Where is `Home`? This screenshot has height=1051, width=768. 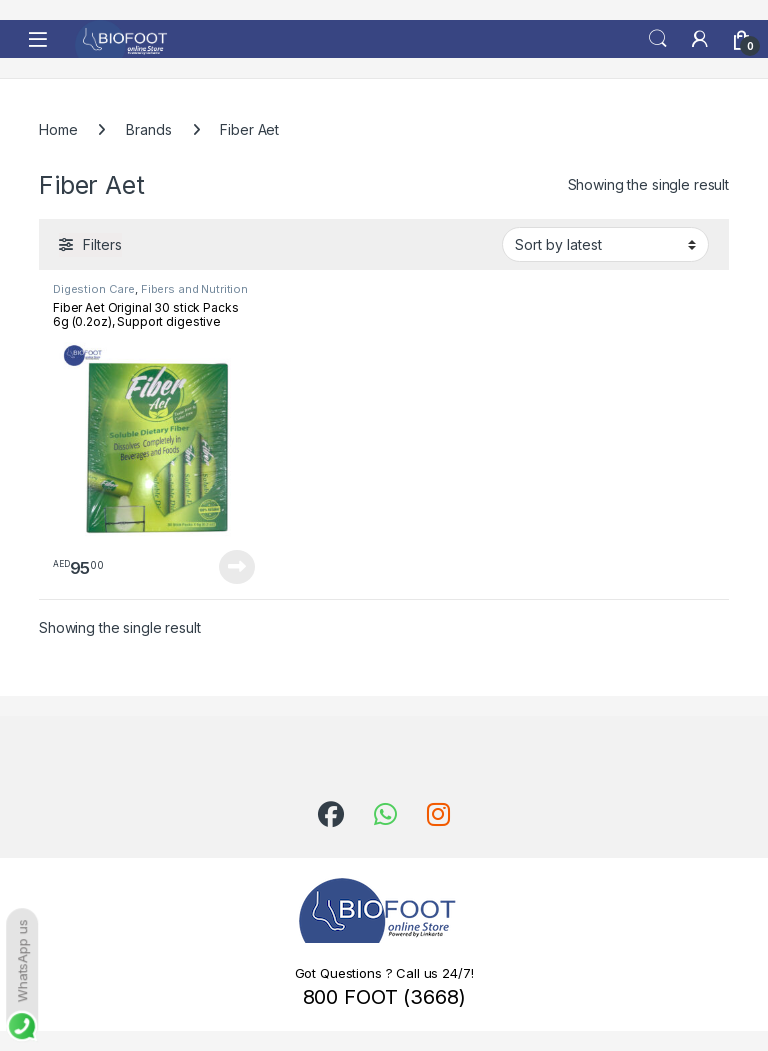
Home is located at coordinates (58, 129).